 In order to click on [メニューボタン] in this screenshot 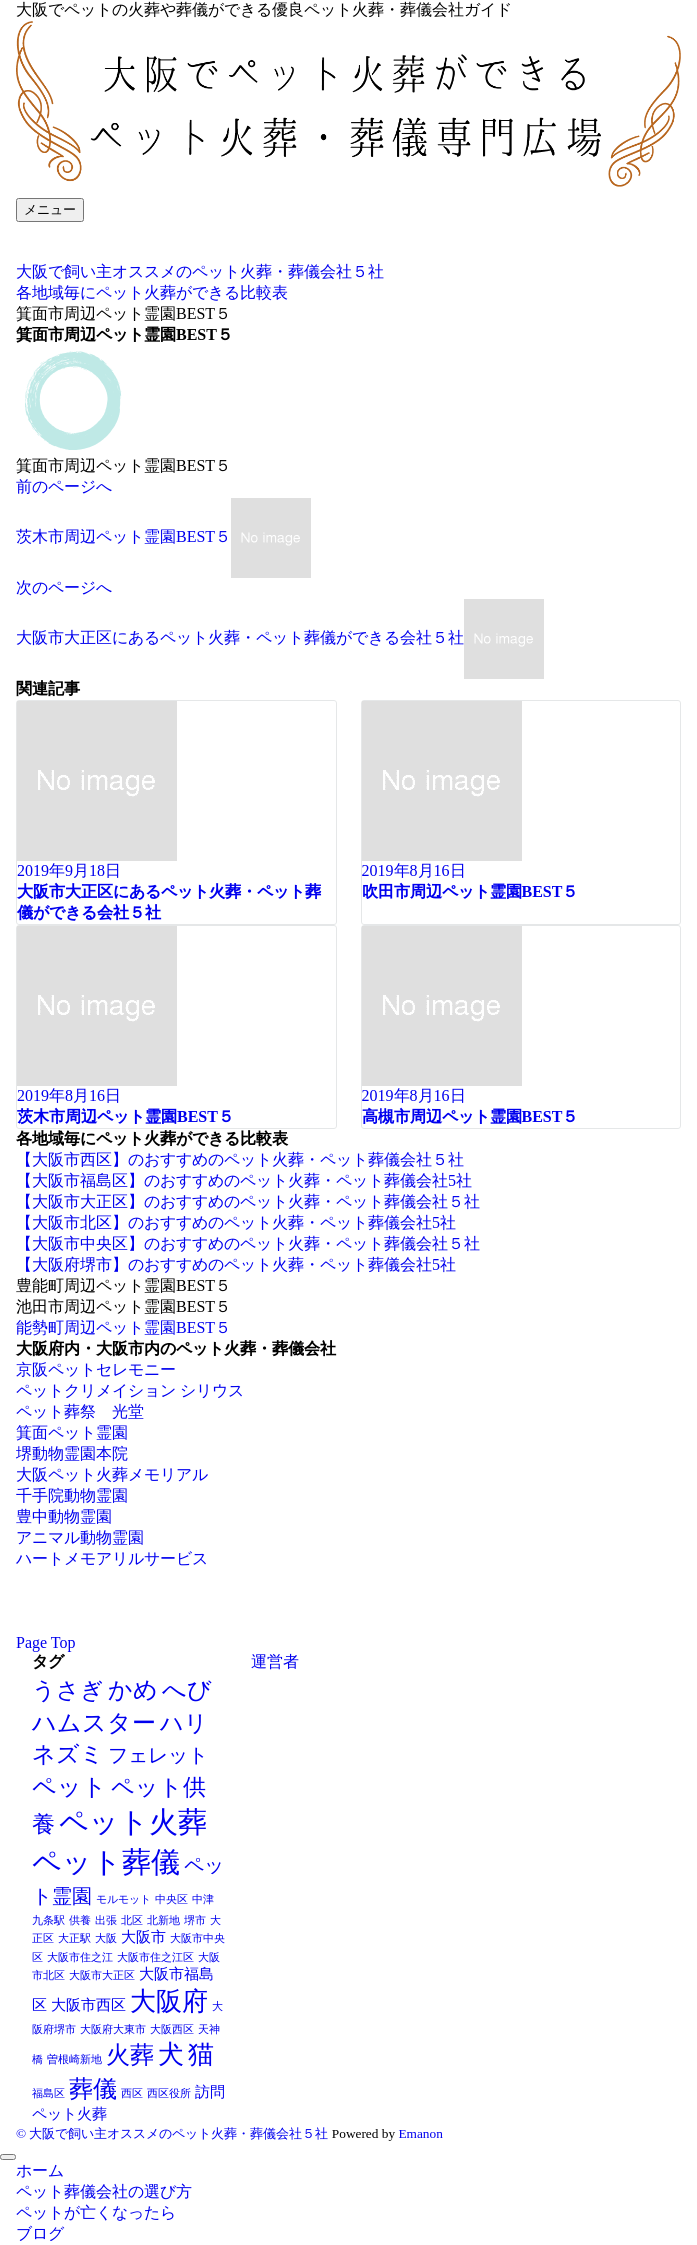, I will do `click(50, 210)`.